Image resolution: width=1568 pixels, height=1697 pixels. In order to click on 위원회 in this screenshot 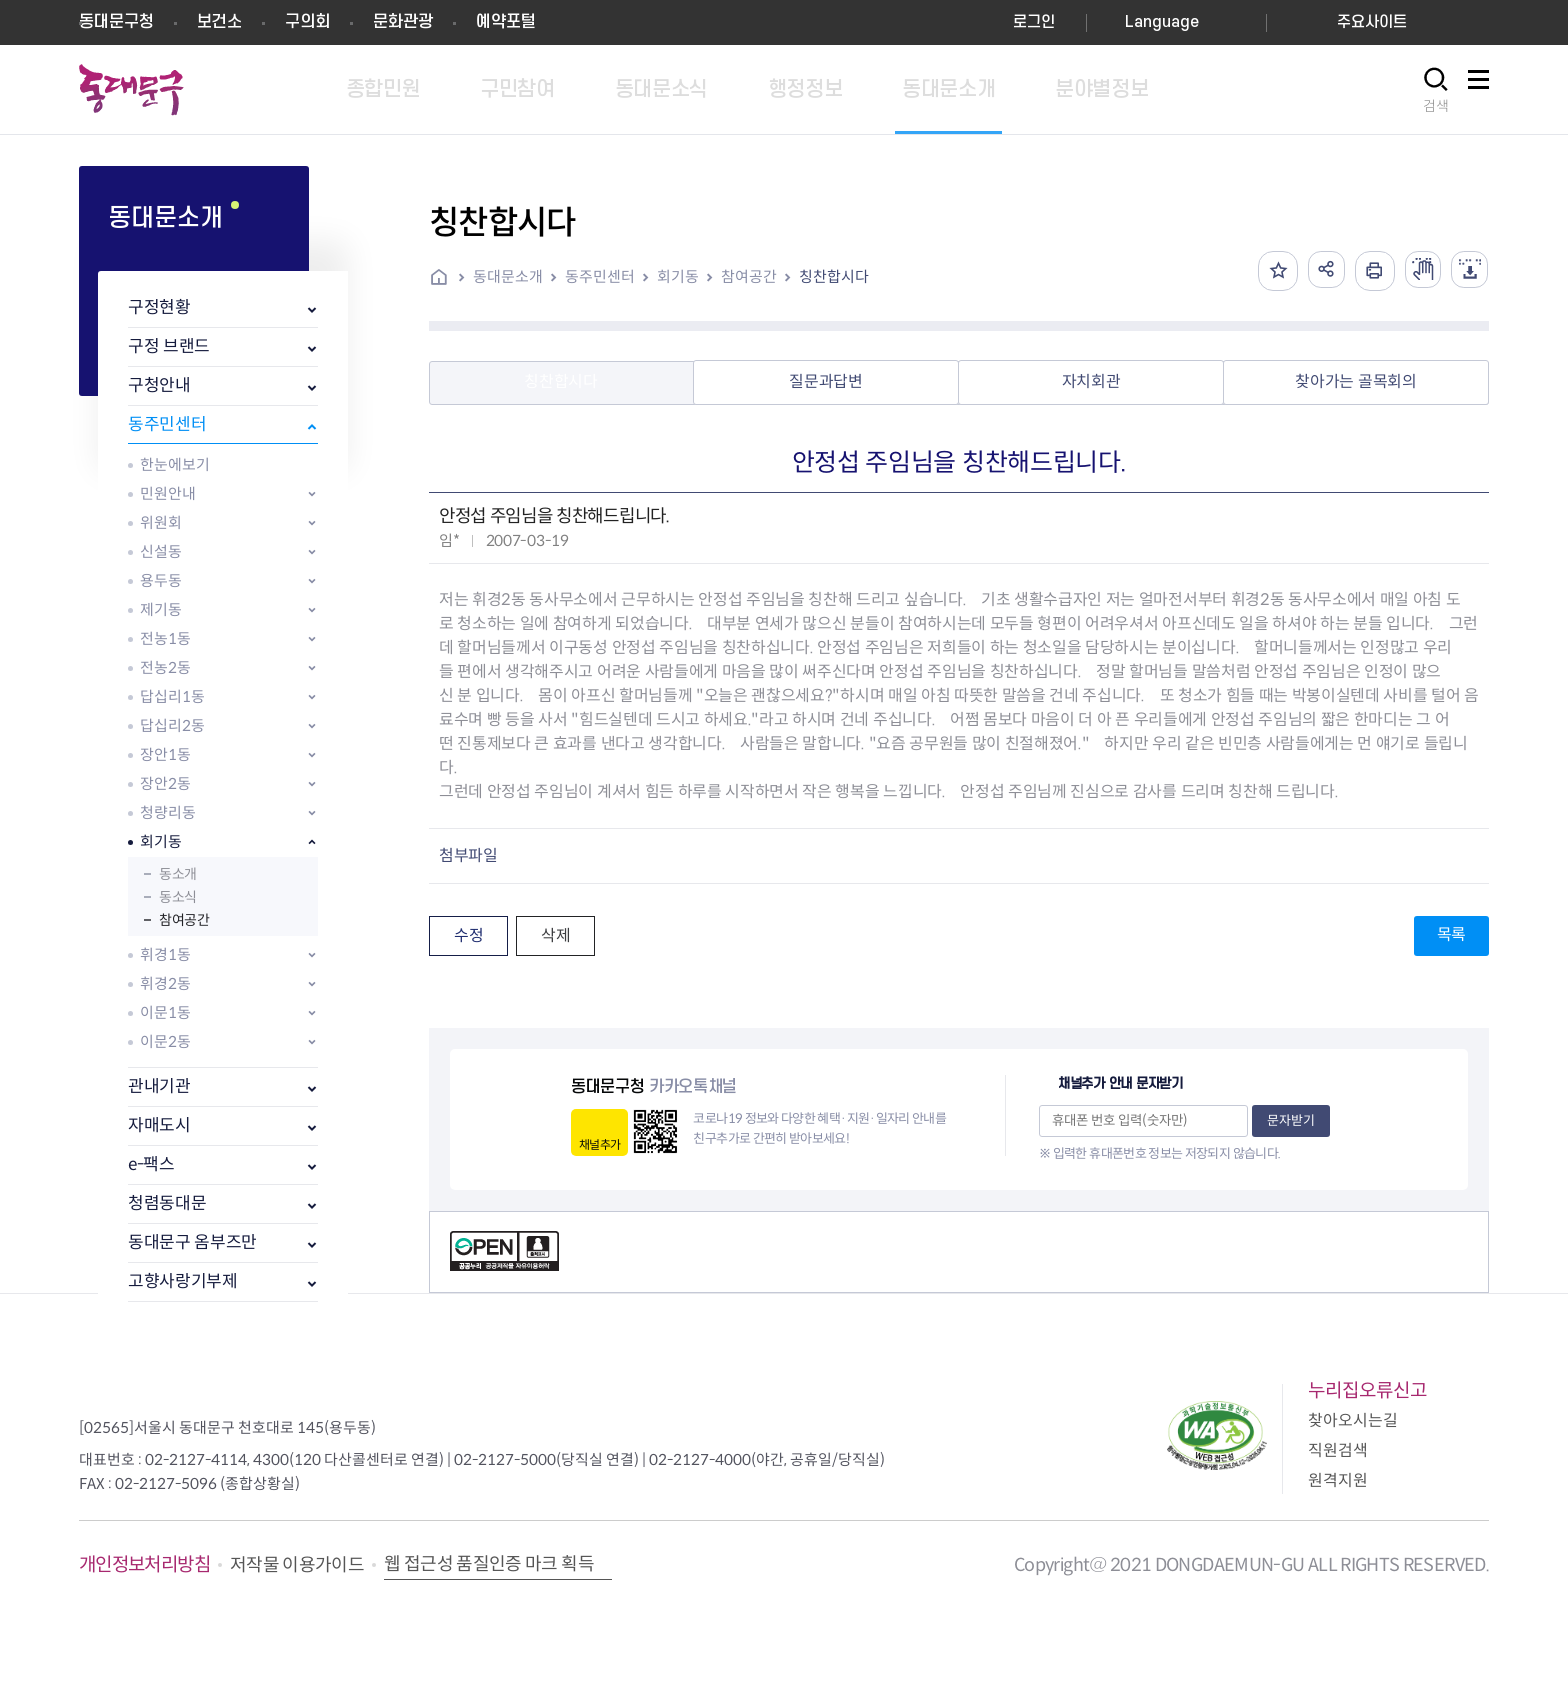, I will do `click(161, 522)`.